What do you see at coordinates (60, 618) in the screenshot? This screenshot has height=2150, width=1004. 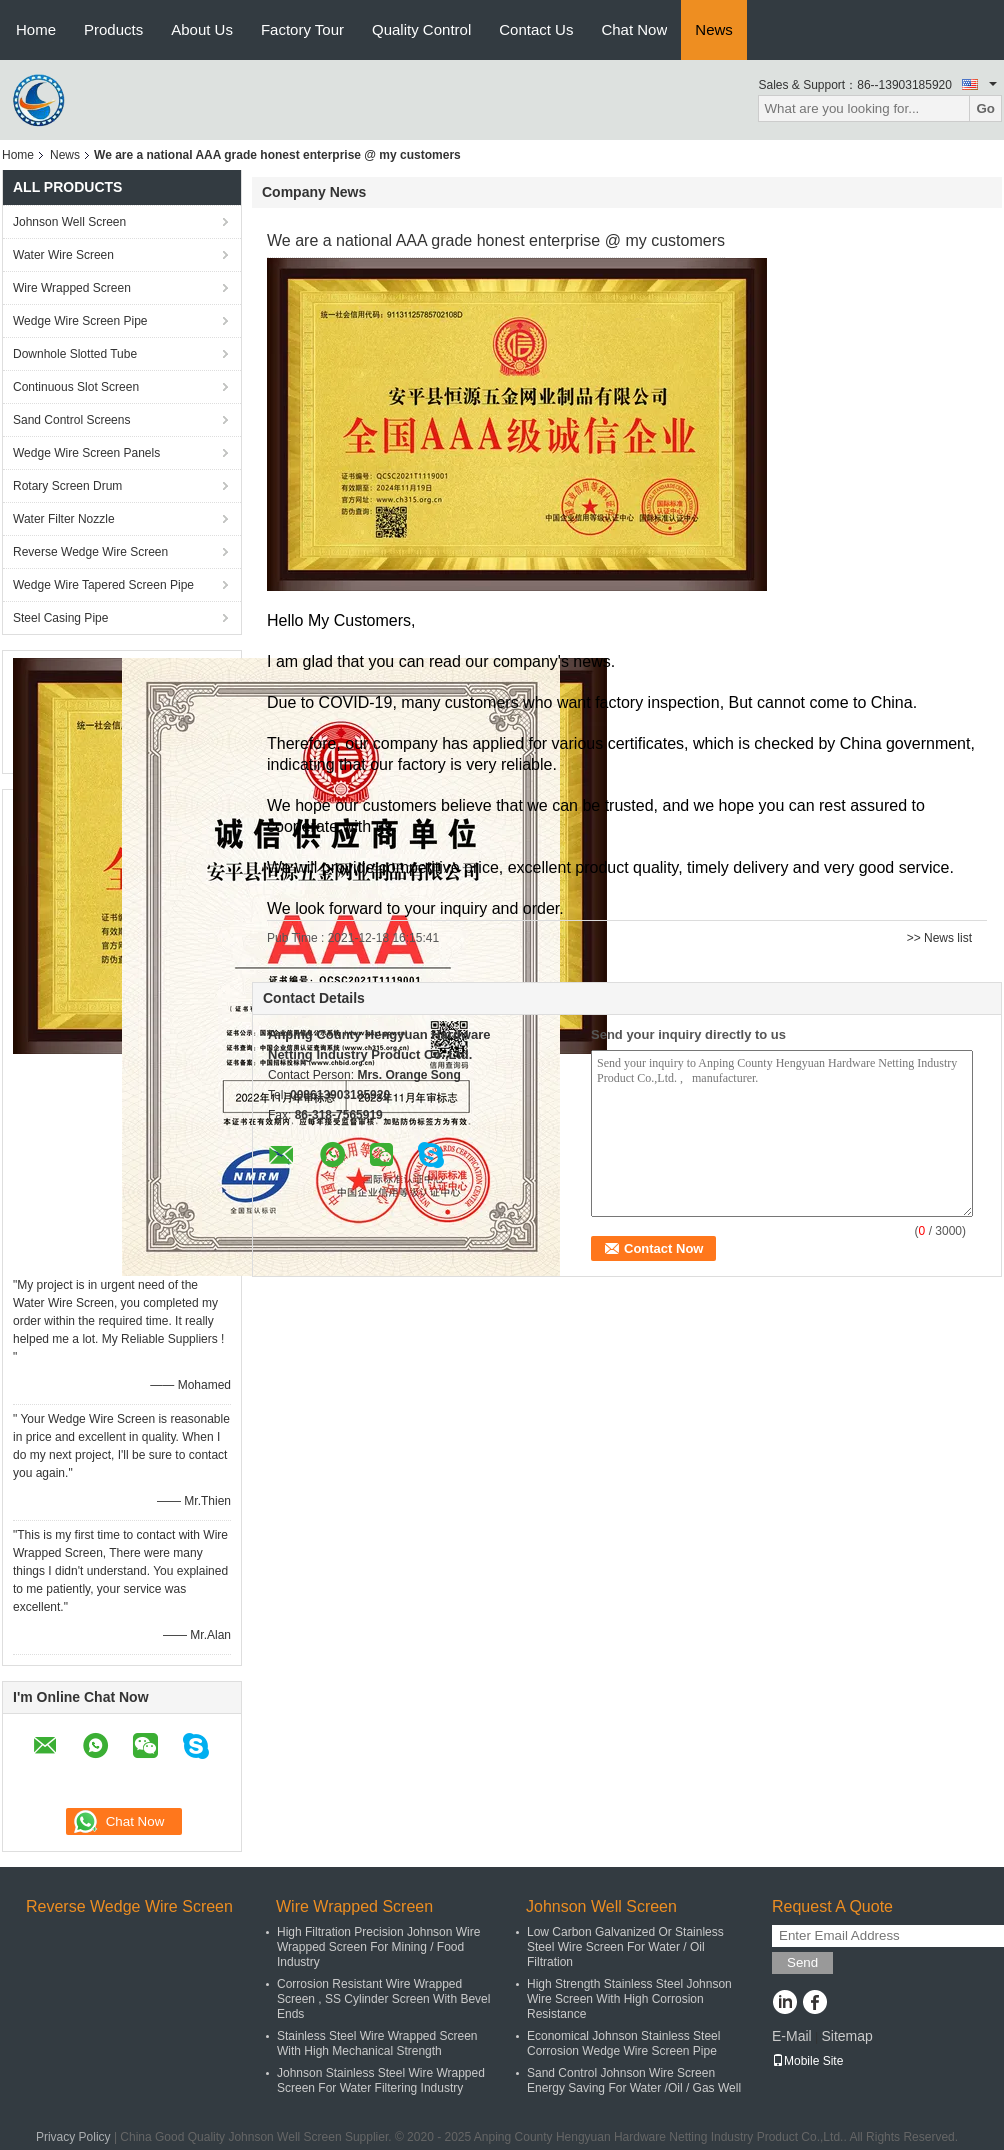 I see `Steel Casing Pipe` at bounding box center [60, 618].